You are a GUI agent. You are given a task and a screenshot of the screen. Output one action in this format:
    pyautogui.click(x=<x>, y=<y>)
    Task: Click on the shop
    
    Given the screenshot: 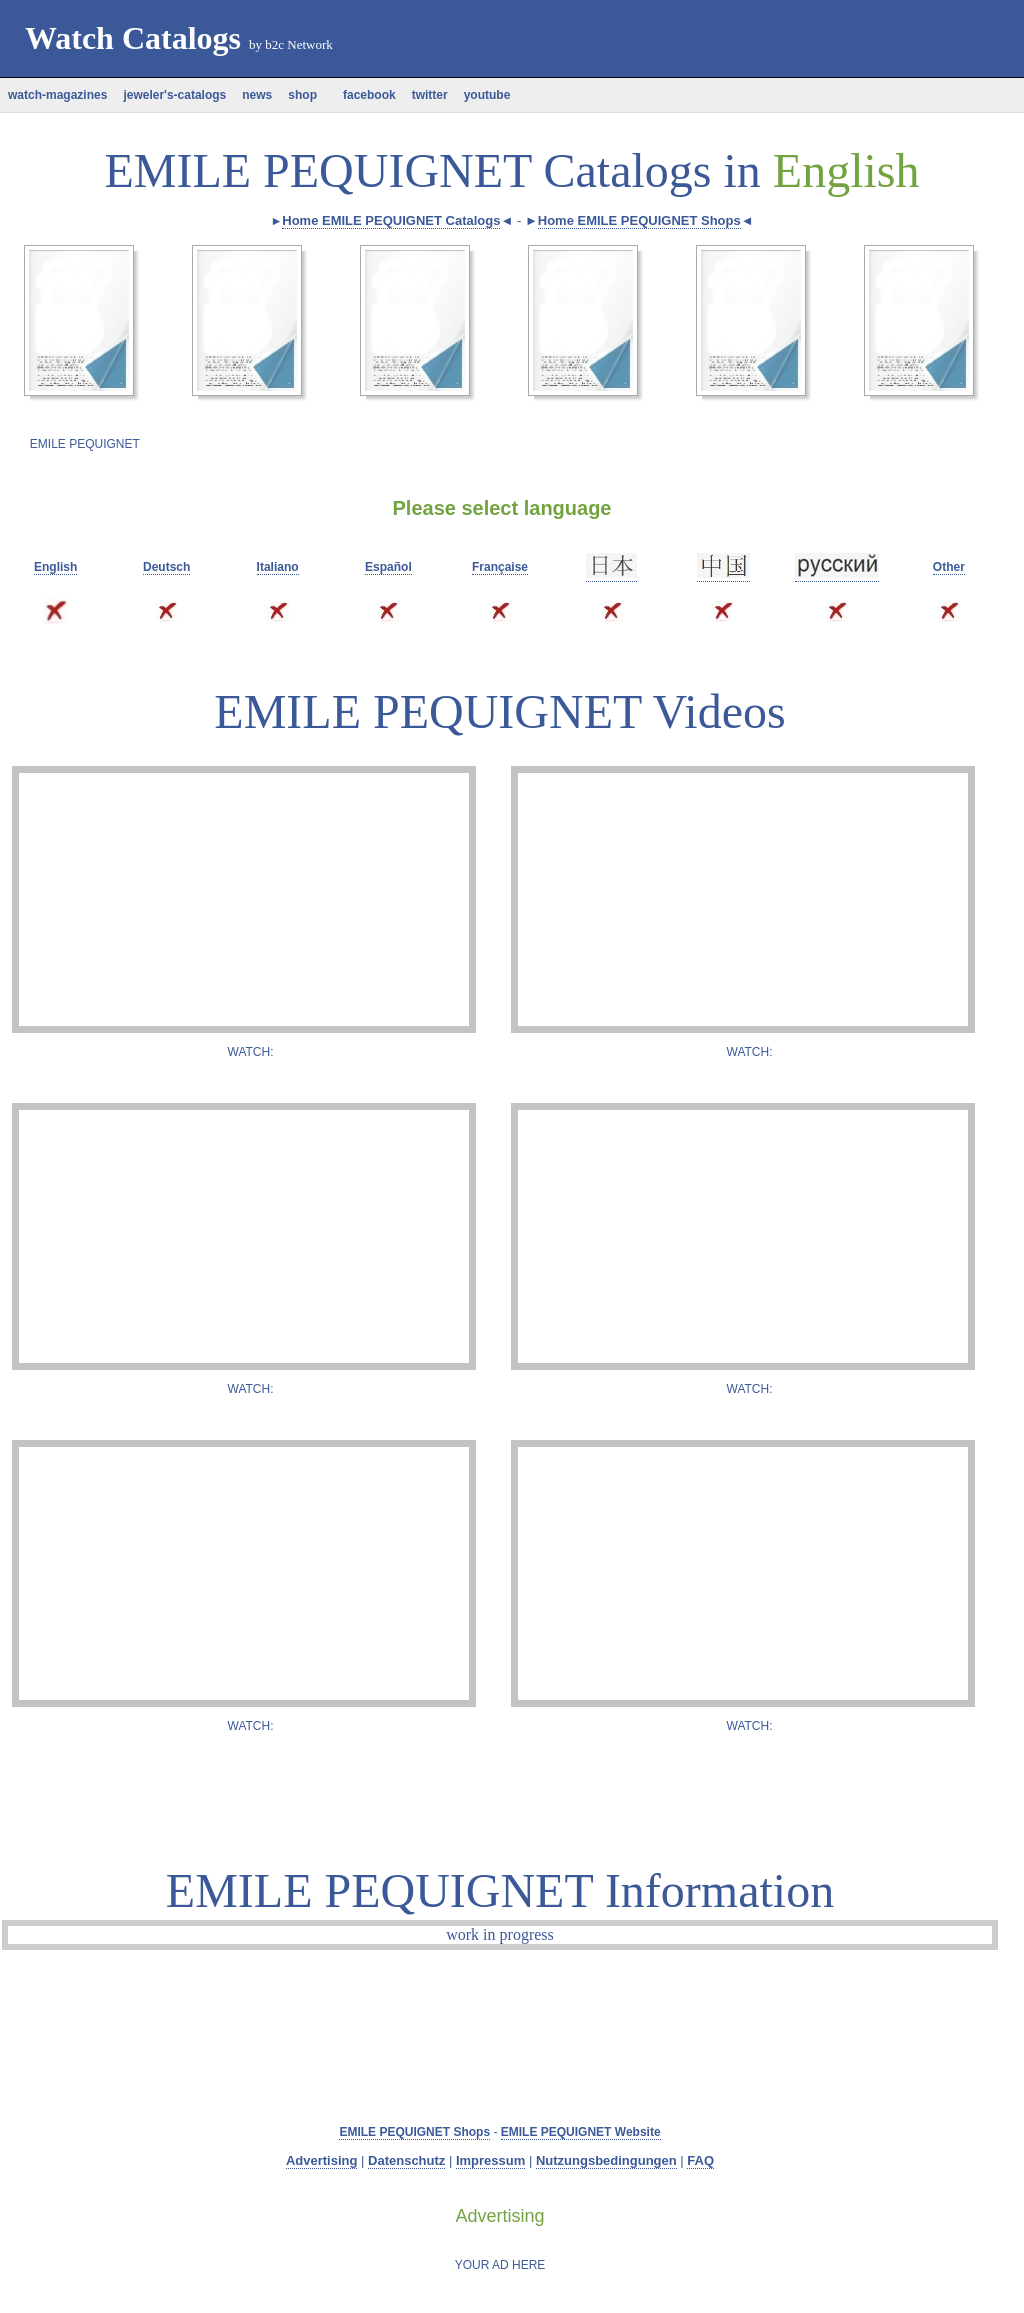 What is the action you would take?
    pyautogui.click(x=302, y=95)
    